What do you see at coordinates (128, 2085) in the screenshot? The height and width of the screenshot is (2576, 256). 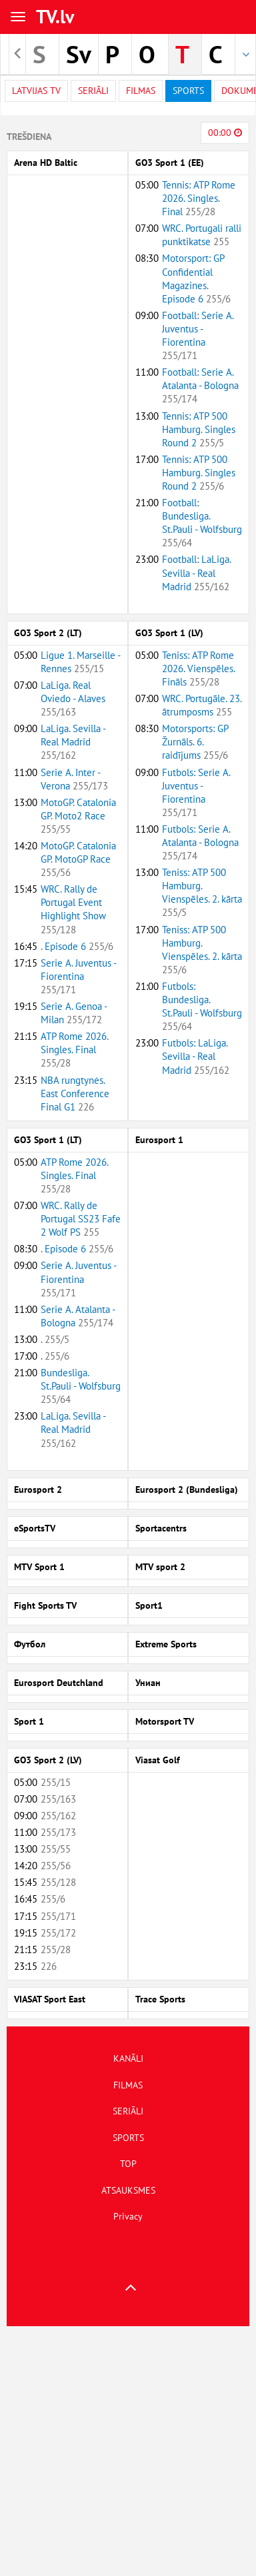 I see `FILMAS` at bounding box center [128, 2085].